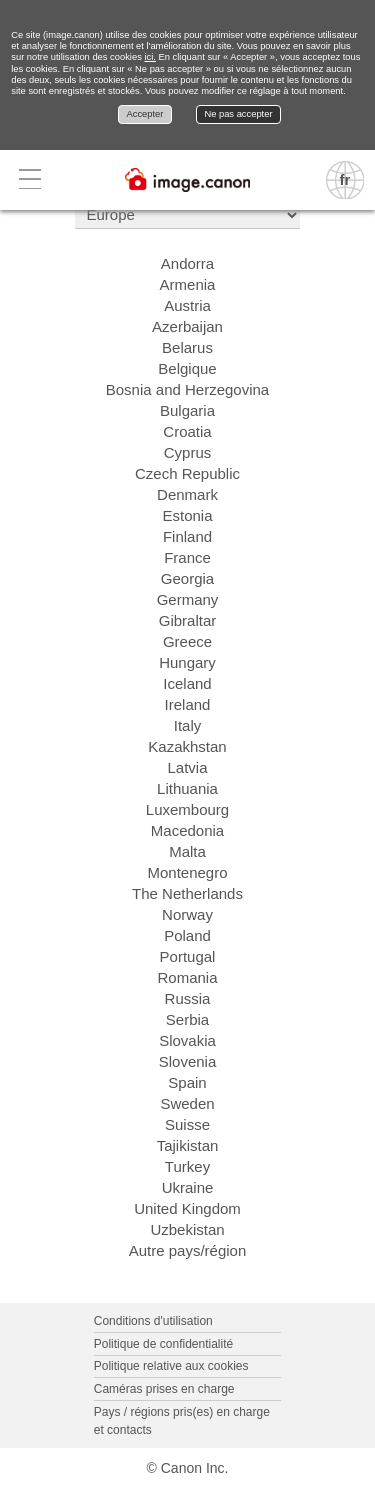  I want to click on Kazakhstan, so click(187, 746).